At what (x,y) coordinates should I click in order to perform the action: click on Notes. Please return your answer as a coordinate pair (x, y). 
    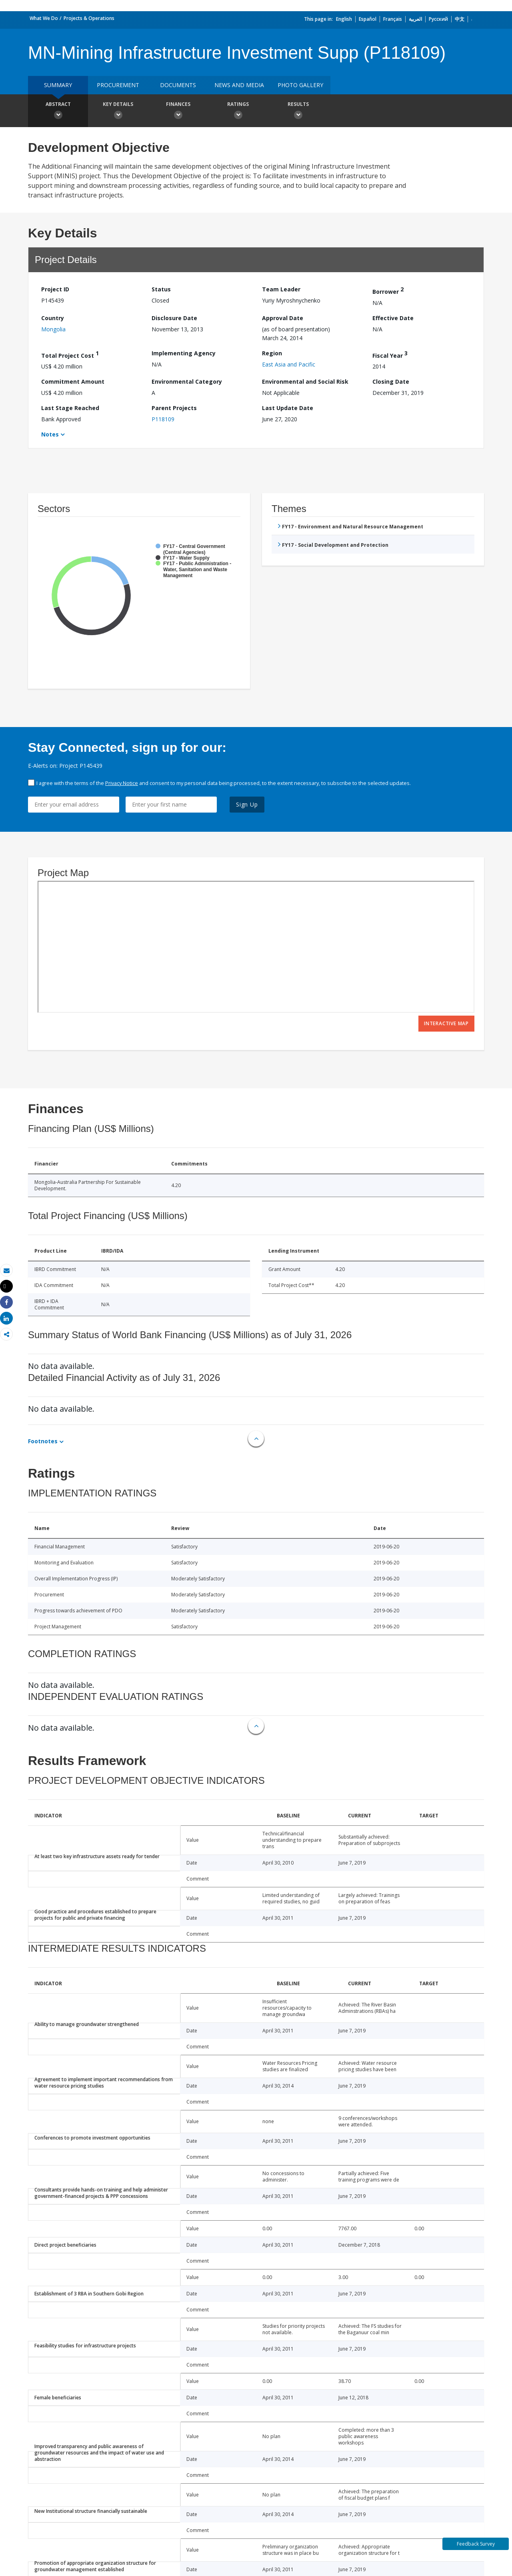
    Looking at the image, I should click on (50, 434).